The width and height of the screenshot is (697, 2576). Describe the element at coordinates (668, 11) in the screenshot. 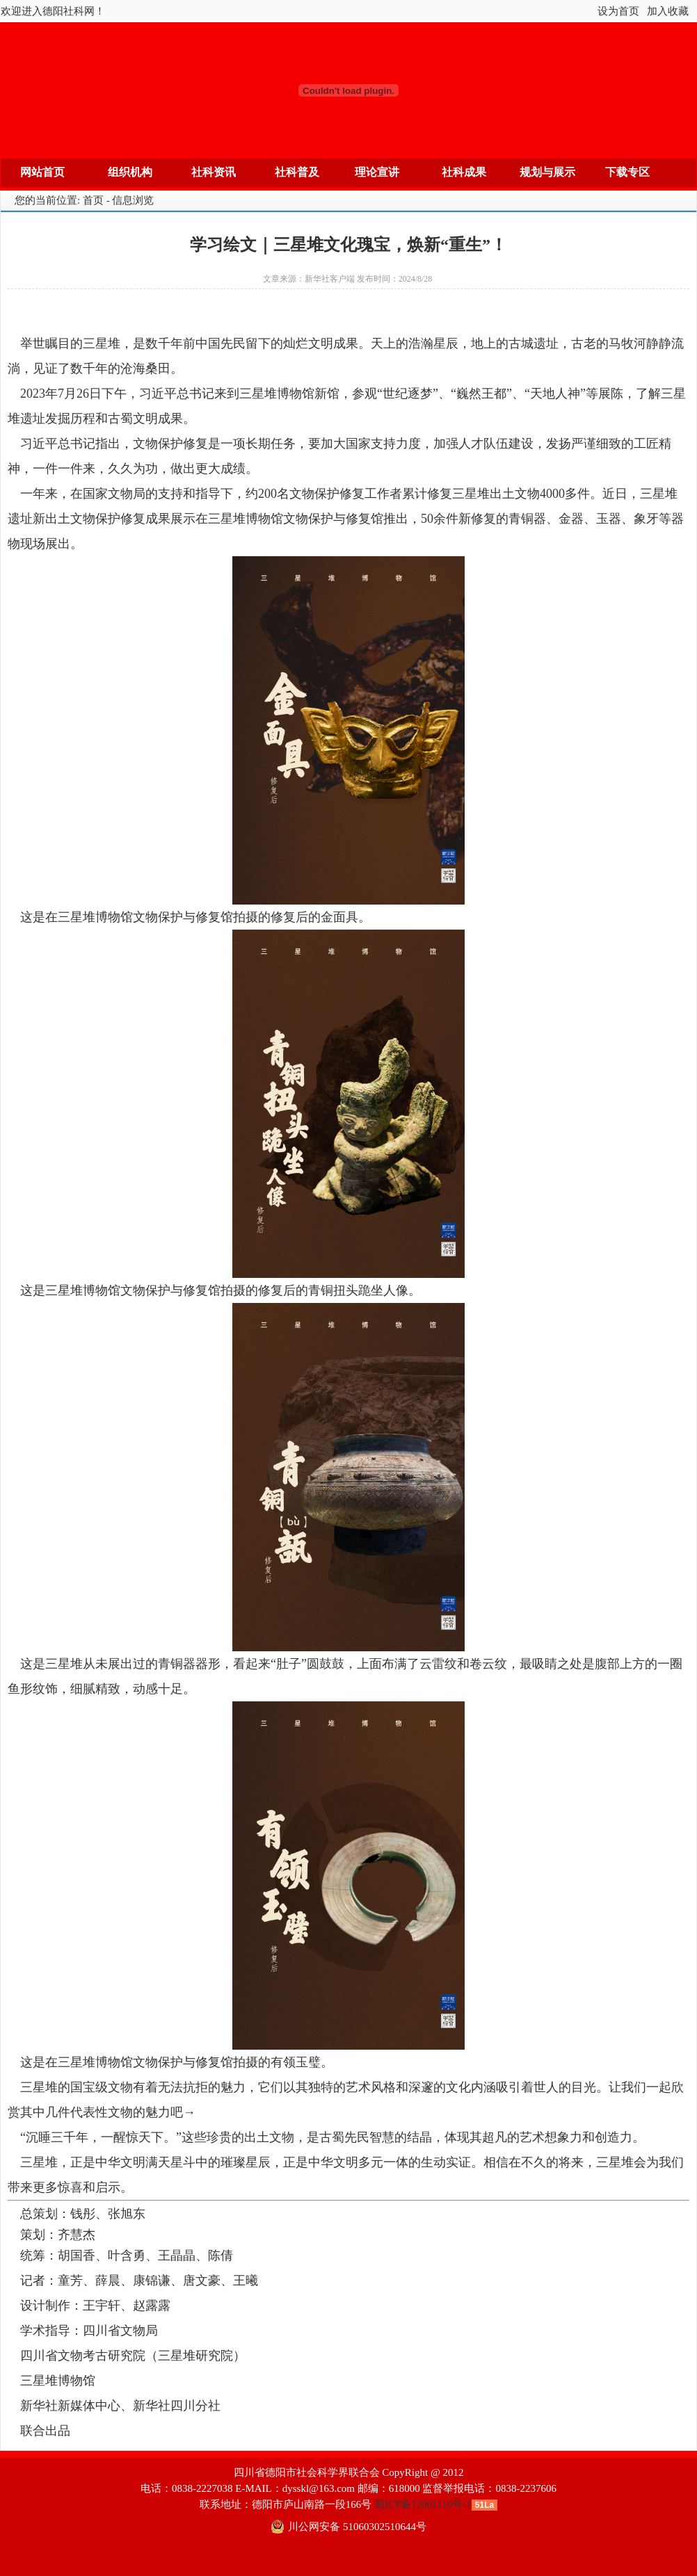

I see `加入收藏` at that location.